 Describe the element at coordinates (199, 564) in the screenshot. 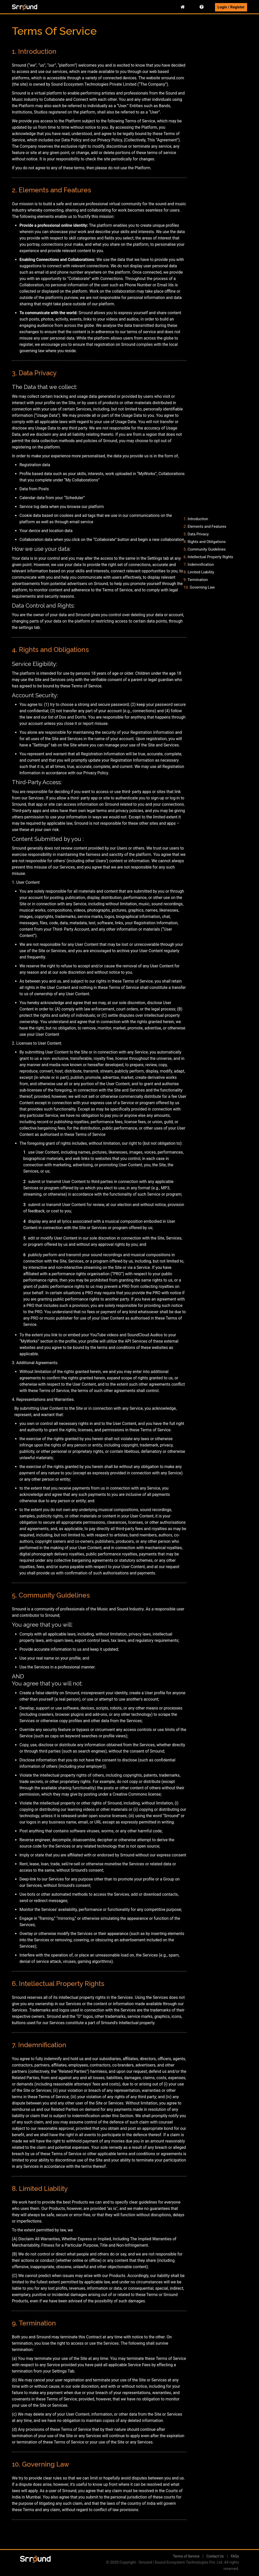

I see `Indemnification` at that location.